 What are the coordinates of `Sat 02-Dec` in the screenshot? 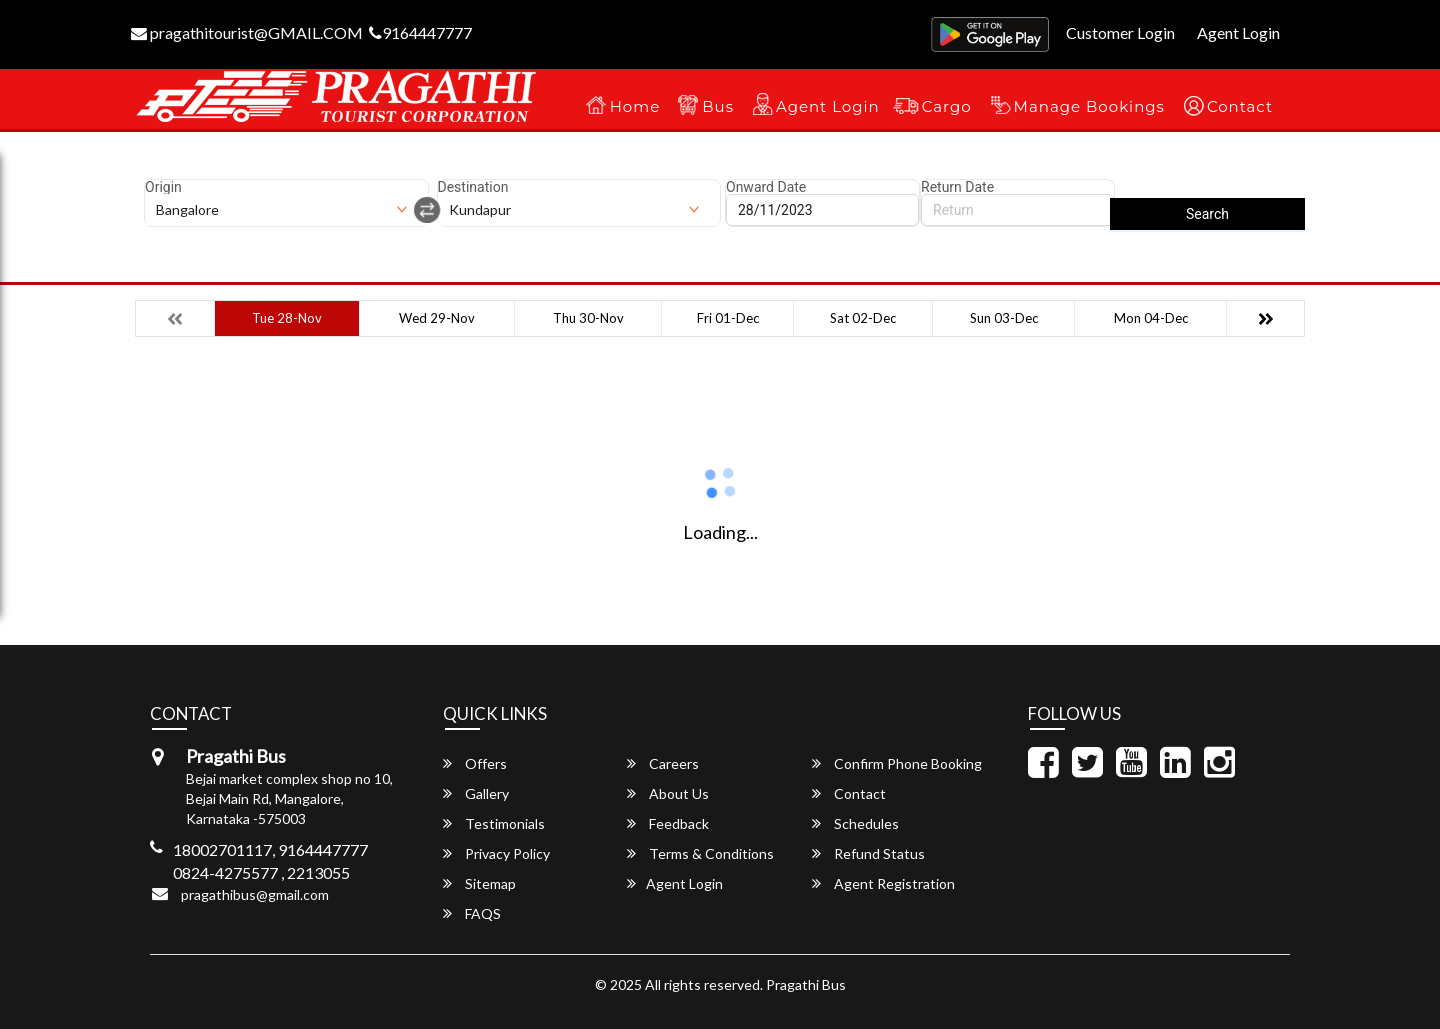 It's located at (863, 318).